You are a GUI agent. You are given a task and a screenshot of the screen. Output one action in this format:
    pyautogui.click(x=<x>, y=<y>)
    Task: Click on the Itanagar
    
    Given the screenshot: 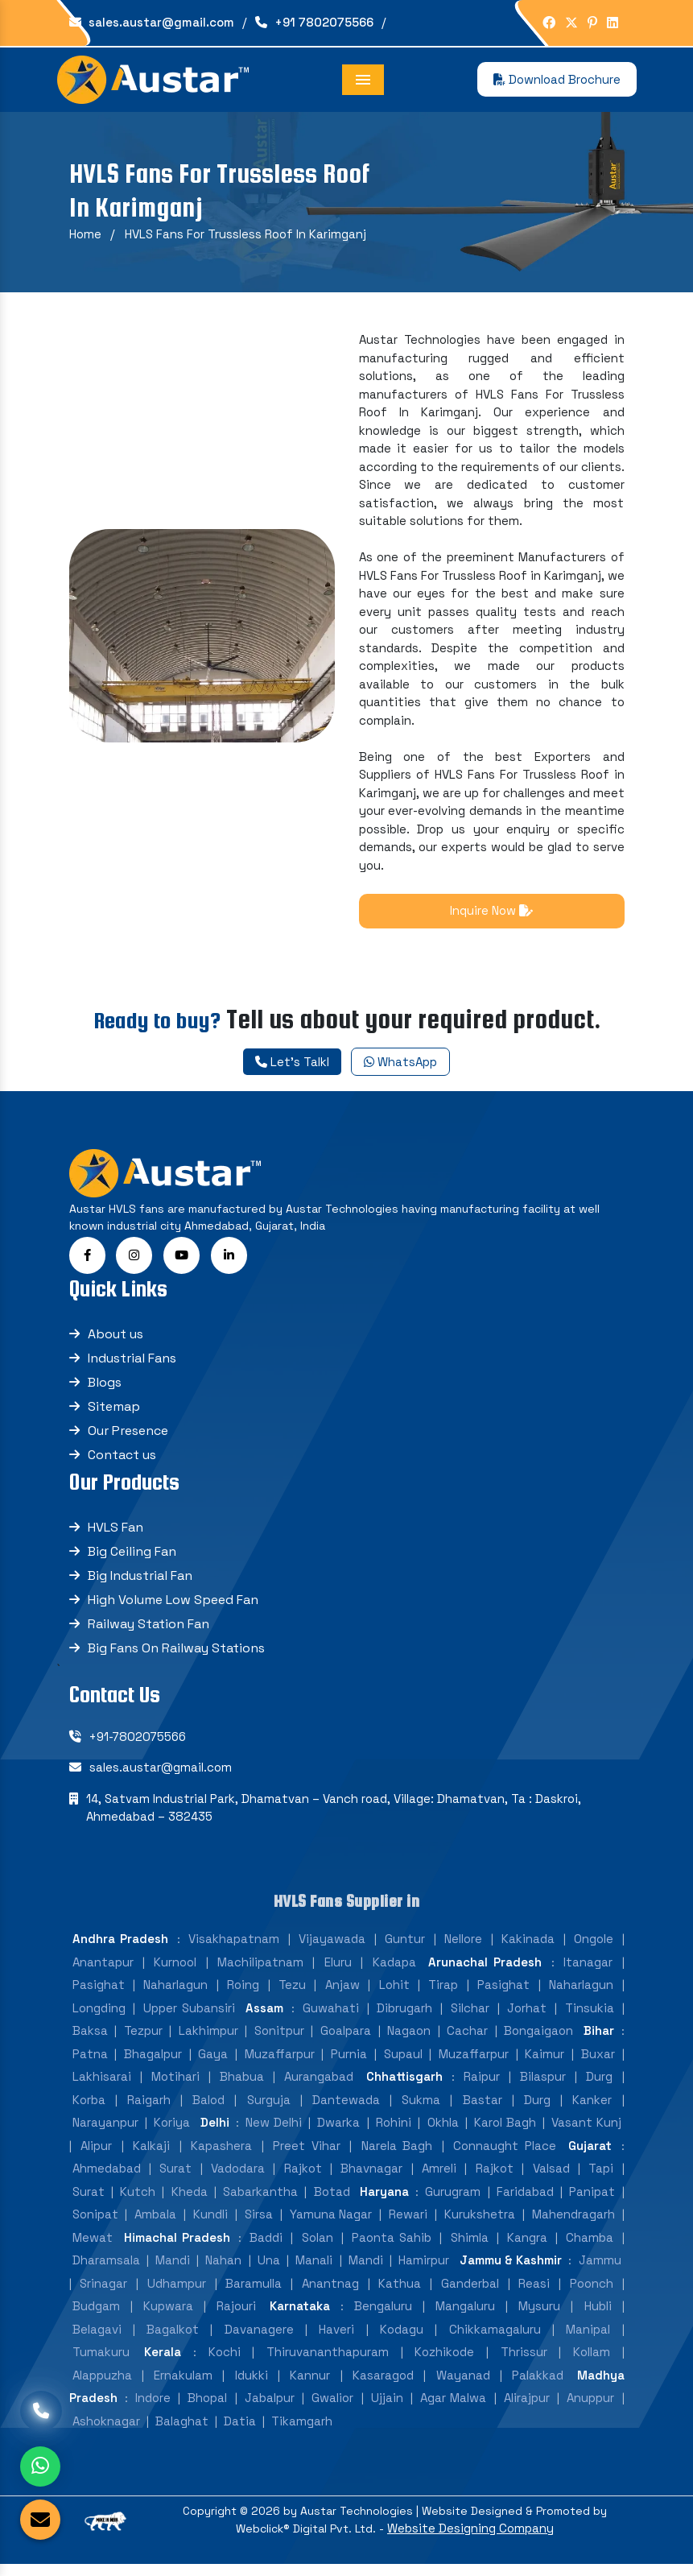 What is the action you would take?
    pyautogui.click(x=588, y=1975)
    